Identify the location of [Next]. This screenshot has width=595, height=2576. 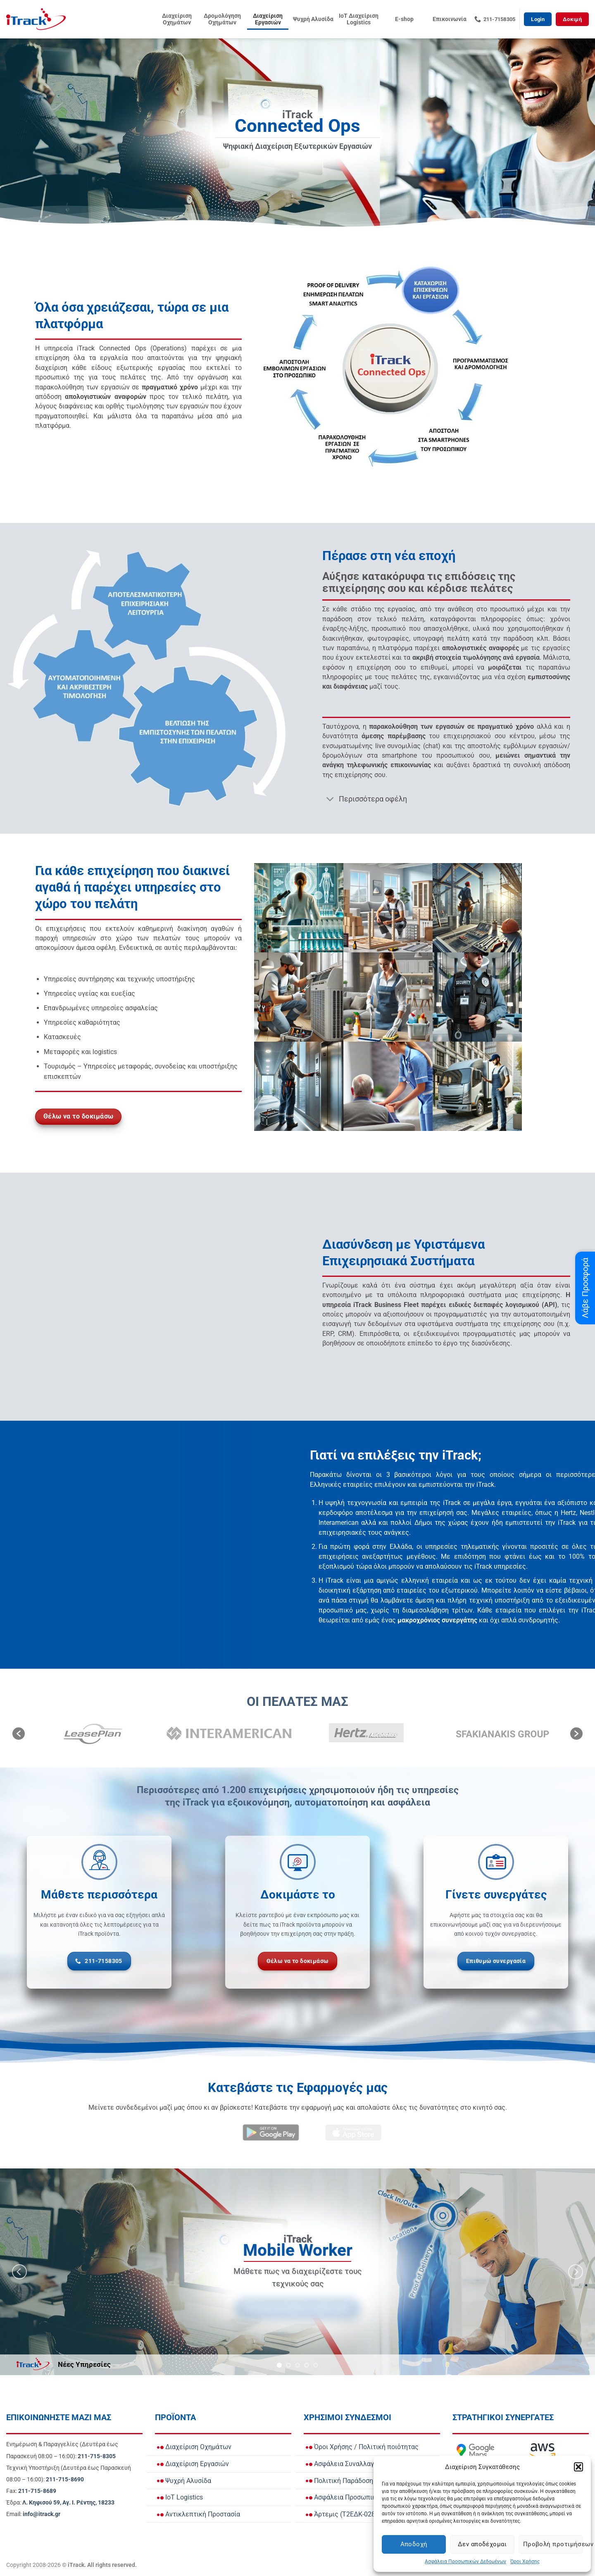
(575, 2271).